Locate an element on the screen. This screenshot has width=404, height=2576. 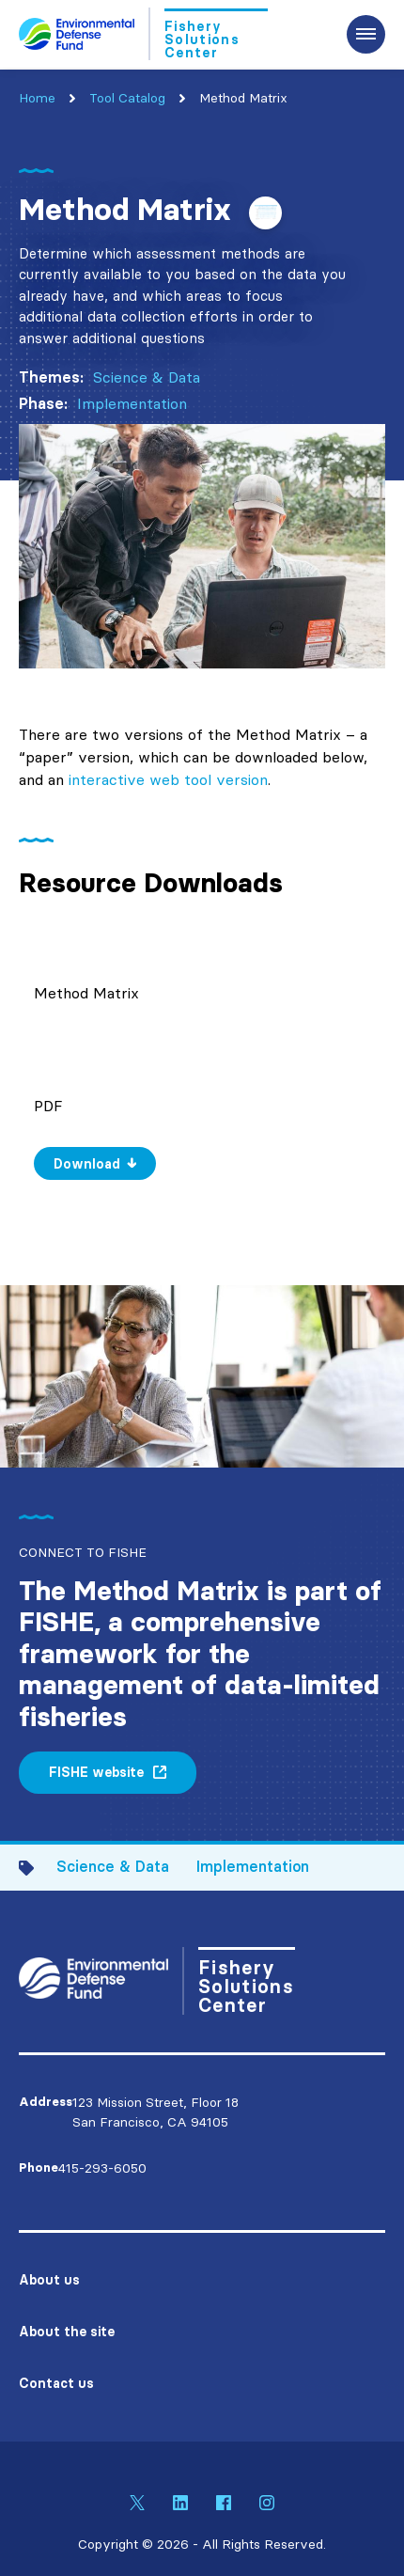
interactive web tool version is located at coordinates (168, 779).